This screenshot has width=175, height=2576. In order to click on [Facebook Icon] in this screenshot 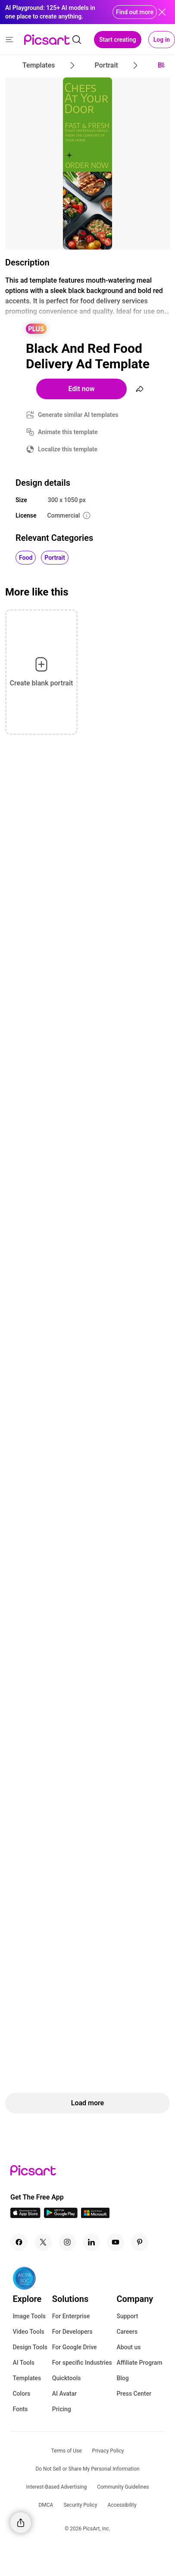, I will do `click(19, 2242)`.